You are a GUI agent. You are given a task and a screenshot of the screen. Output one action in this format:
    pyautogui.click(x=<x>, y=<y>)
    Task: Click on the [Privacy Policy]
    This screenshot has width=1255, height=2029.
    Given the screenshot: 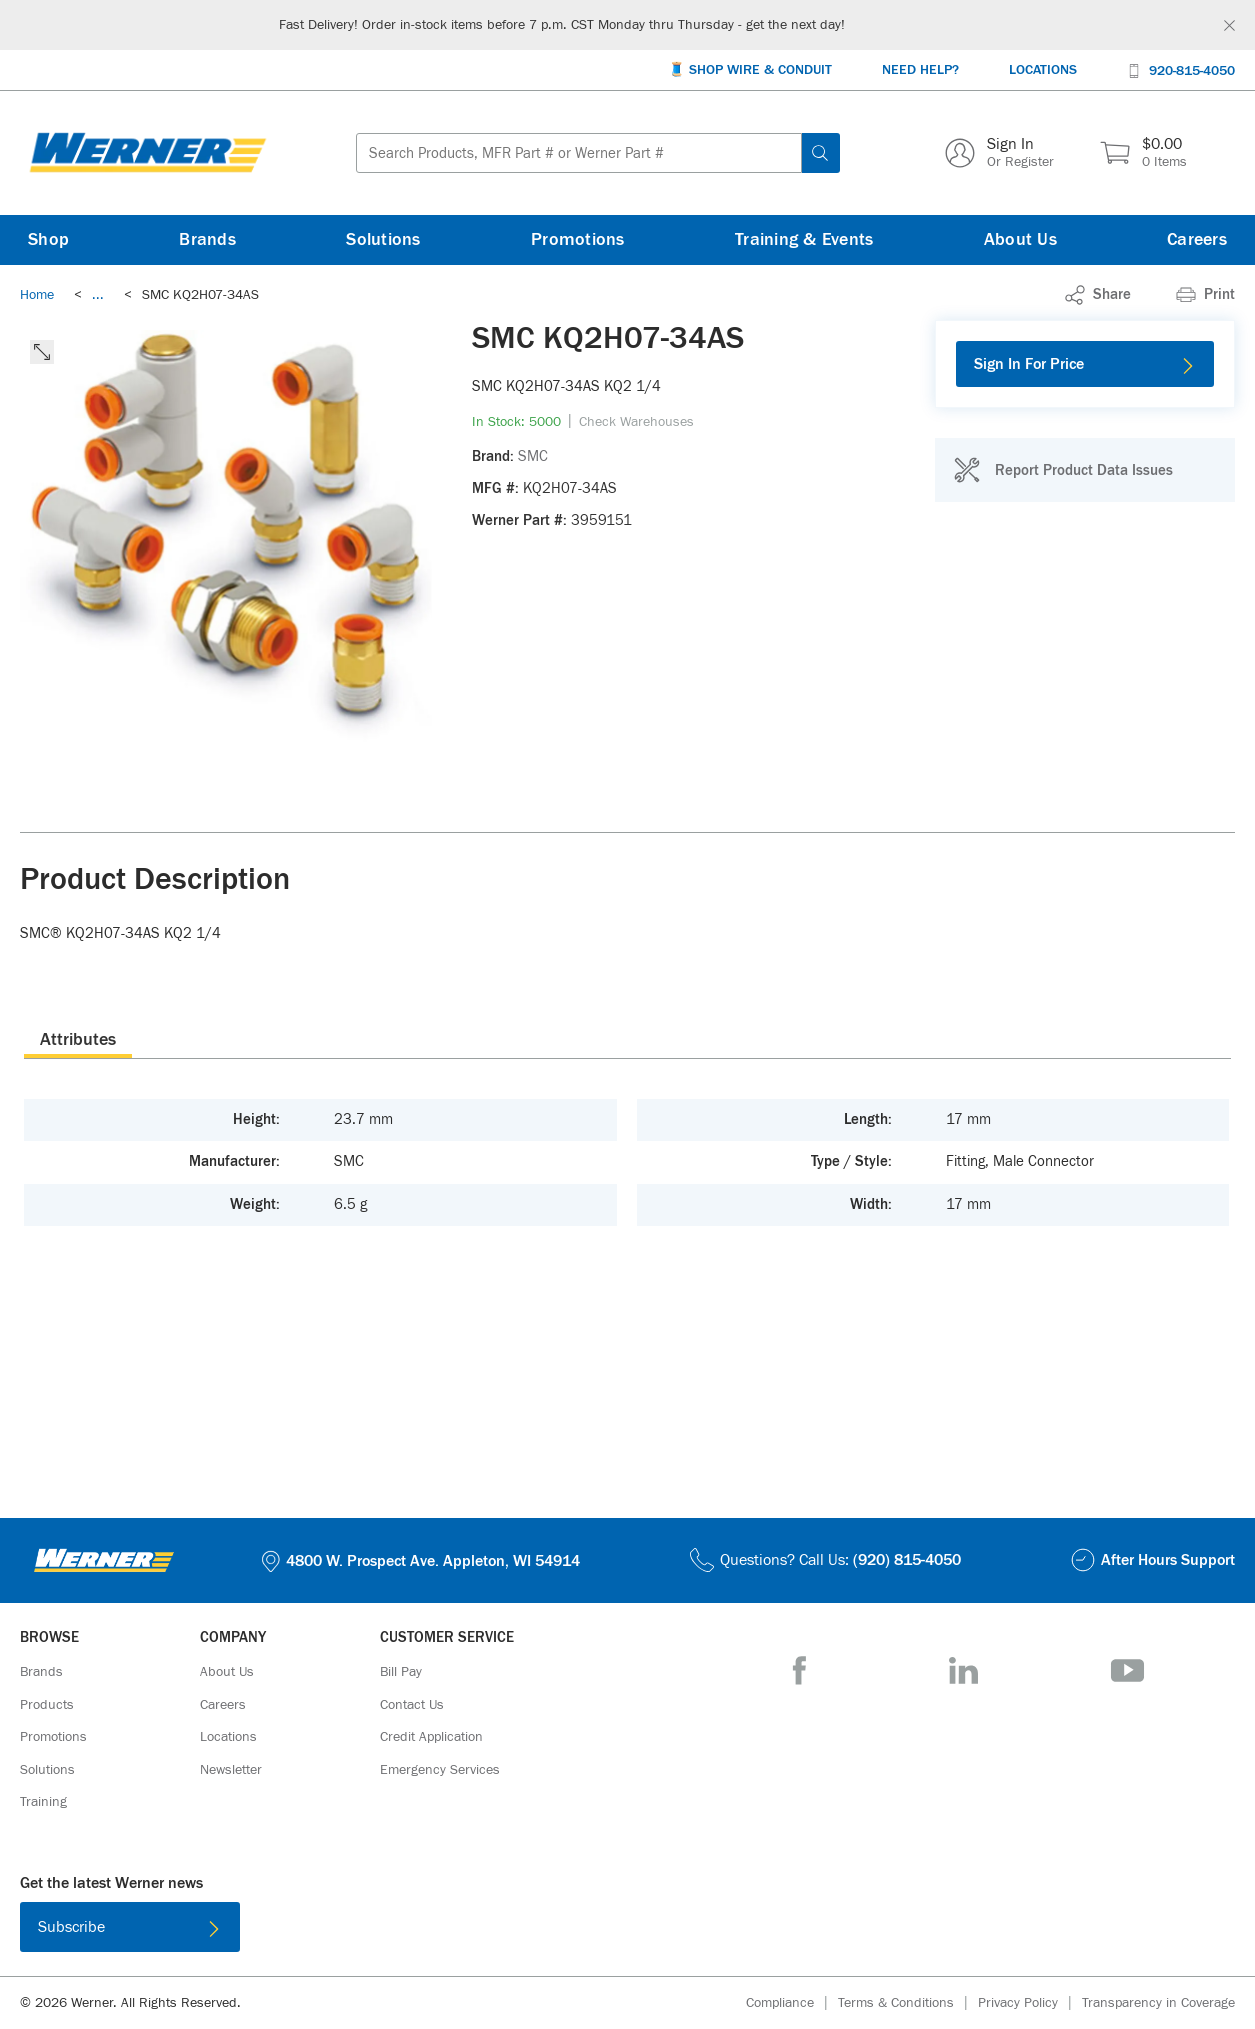 What is the action you would take?
    pyautogui.click(x=1030, y=2003)
    